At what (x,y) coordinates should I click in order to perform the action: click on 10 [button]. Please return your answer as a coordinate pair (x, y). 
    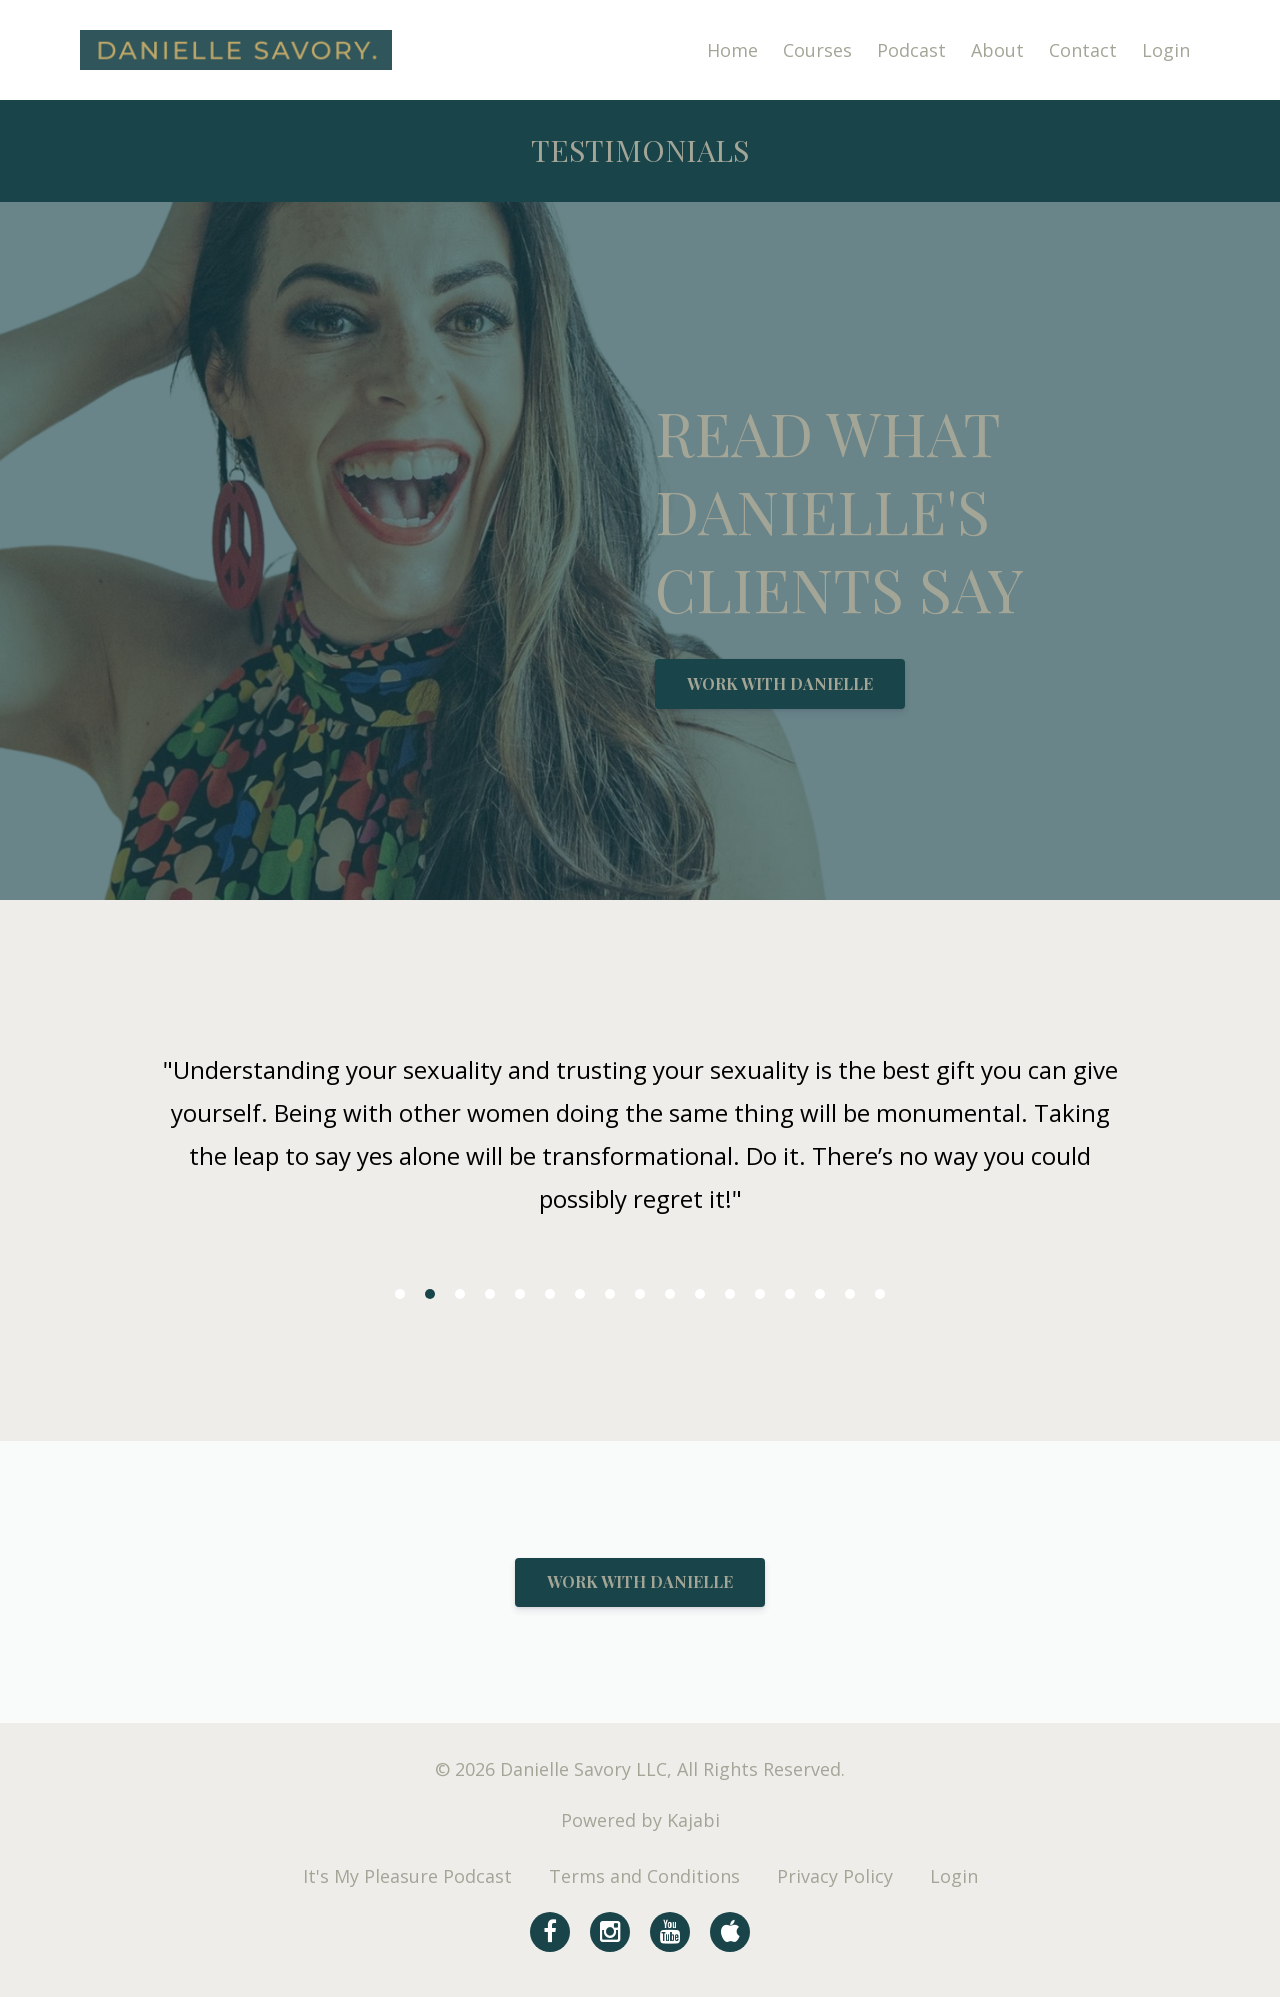
    Looking at the image, I should click on (670, 1294).